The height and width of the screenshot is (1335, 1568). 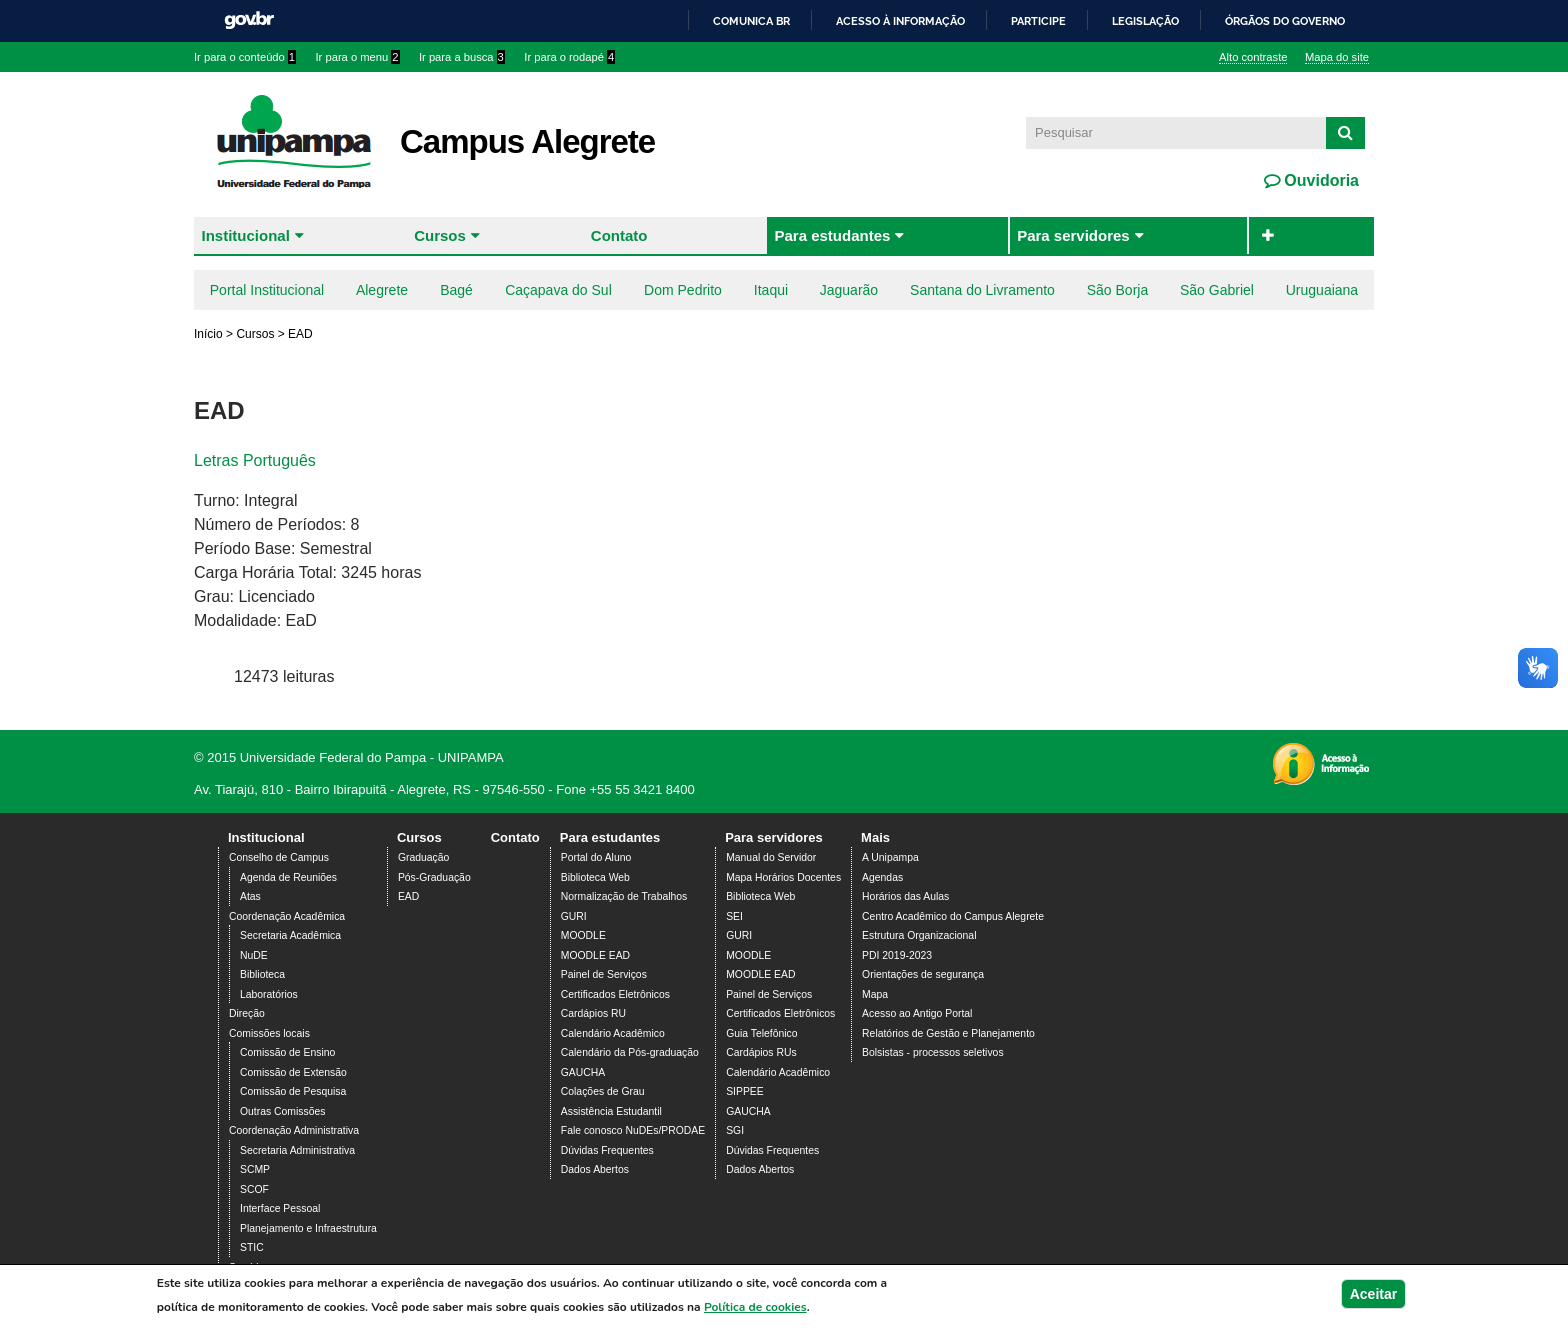 I want to click on Cardápios RU, so click(x=593, y=1013).